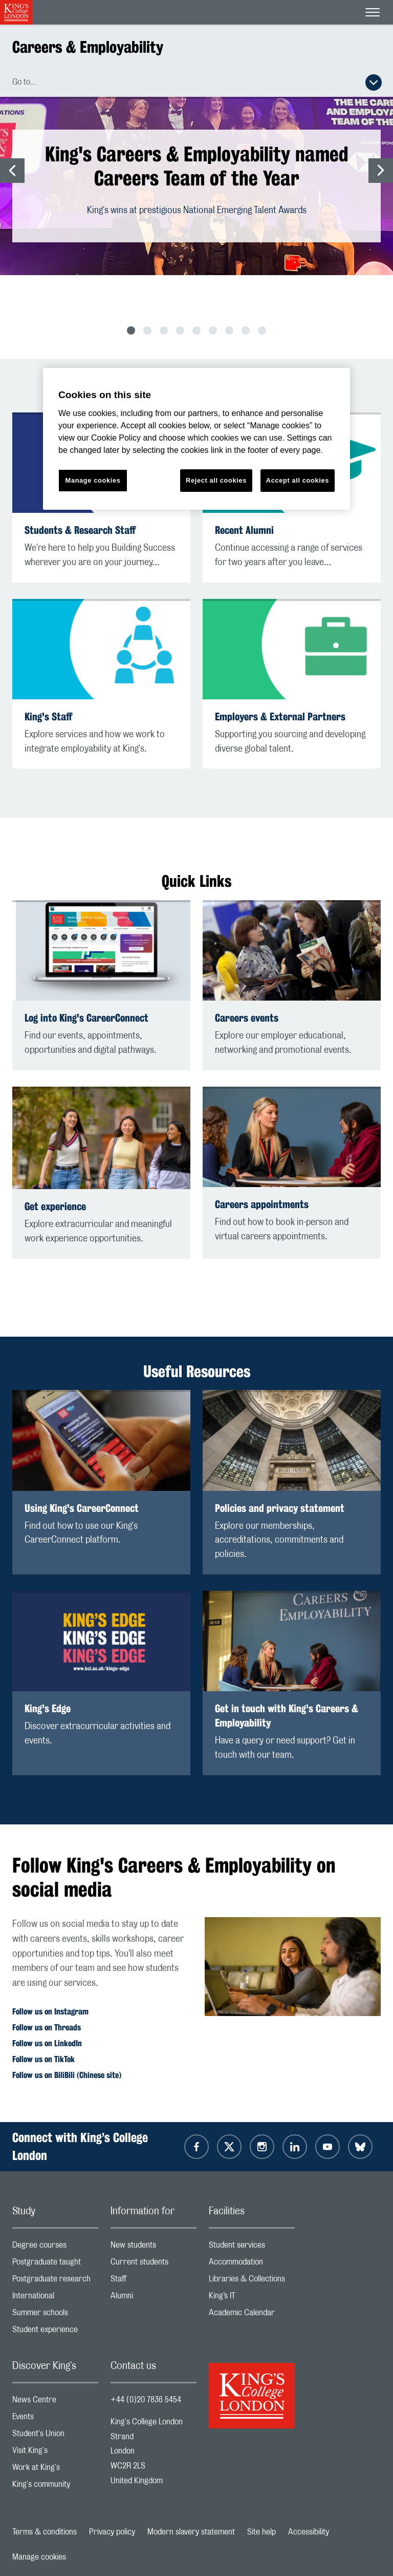  I want to click on King's community, so click(55, 2486).